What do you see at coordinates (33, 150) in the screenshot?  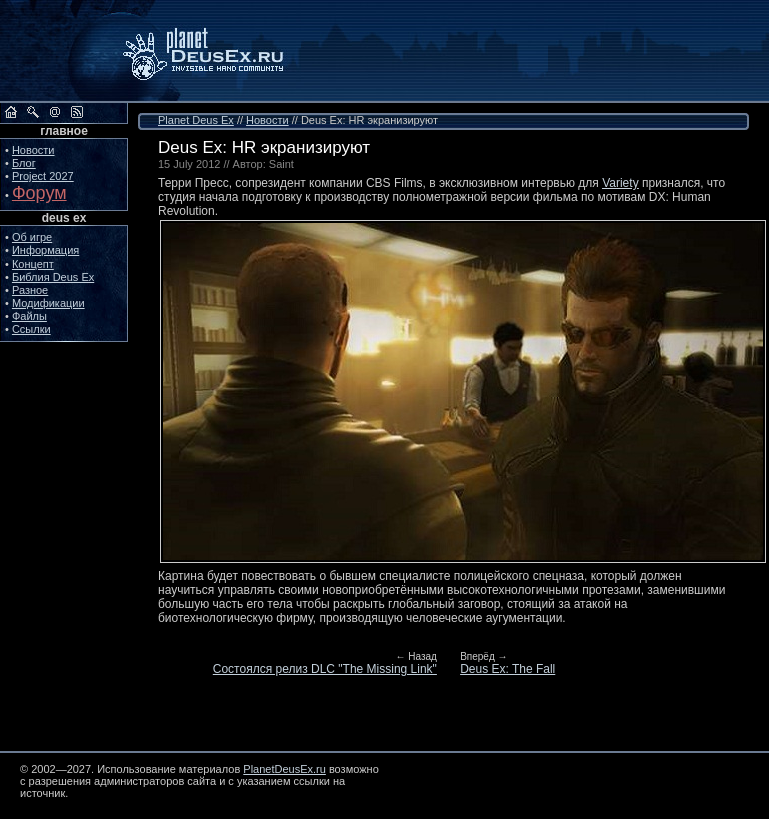 I see `Новости` at bounding box center [33, 150].